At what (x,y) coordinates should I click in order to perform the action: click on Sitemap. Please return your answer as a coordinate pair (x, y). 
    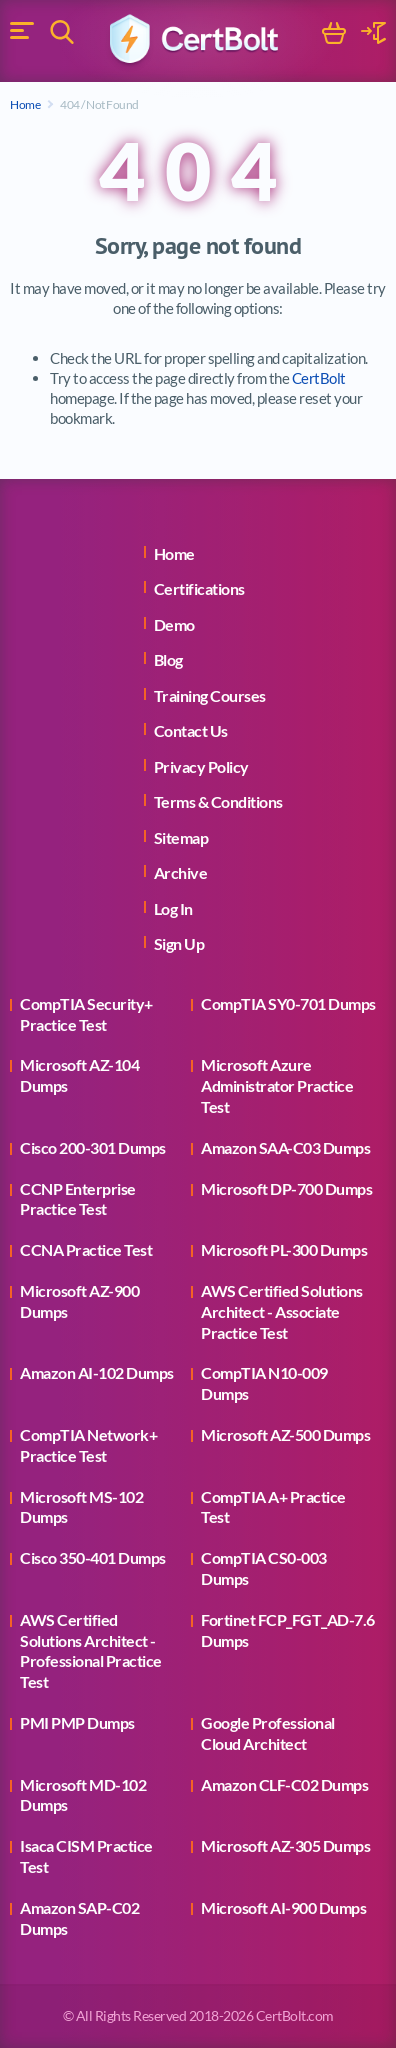
    Looking at the image, I should click on (181, 837).